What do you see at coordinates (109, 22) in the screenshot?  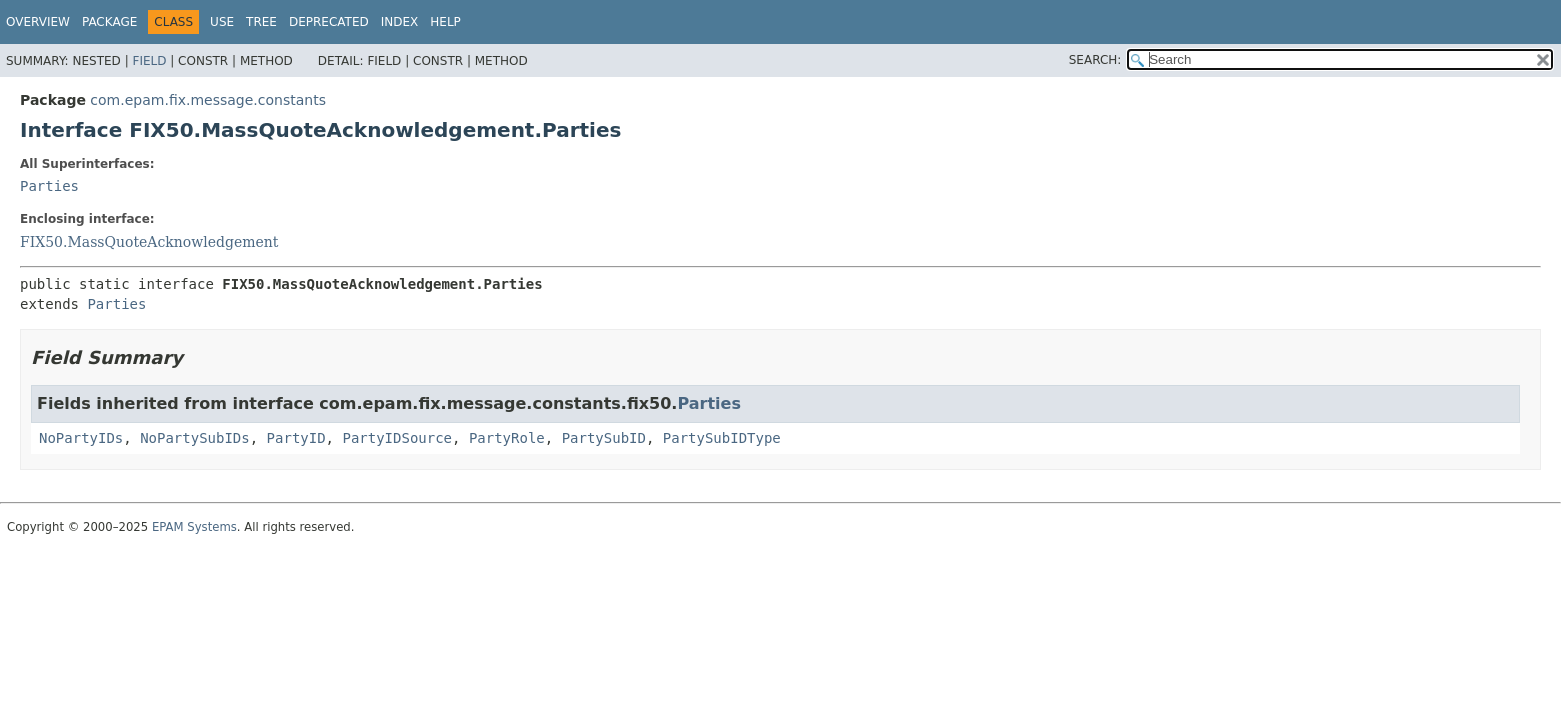 I see `Package` at bounding box center [109, 22].